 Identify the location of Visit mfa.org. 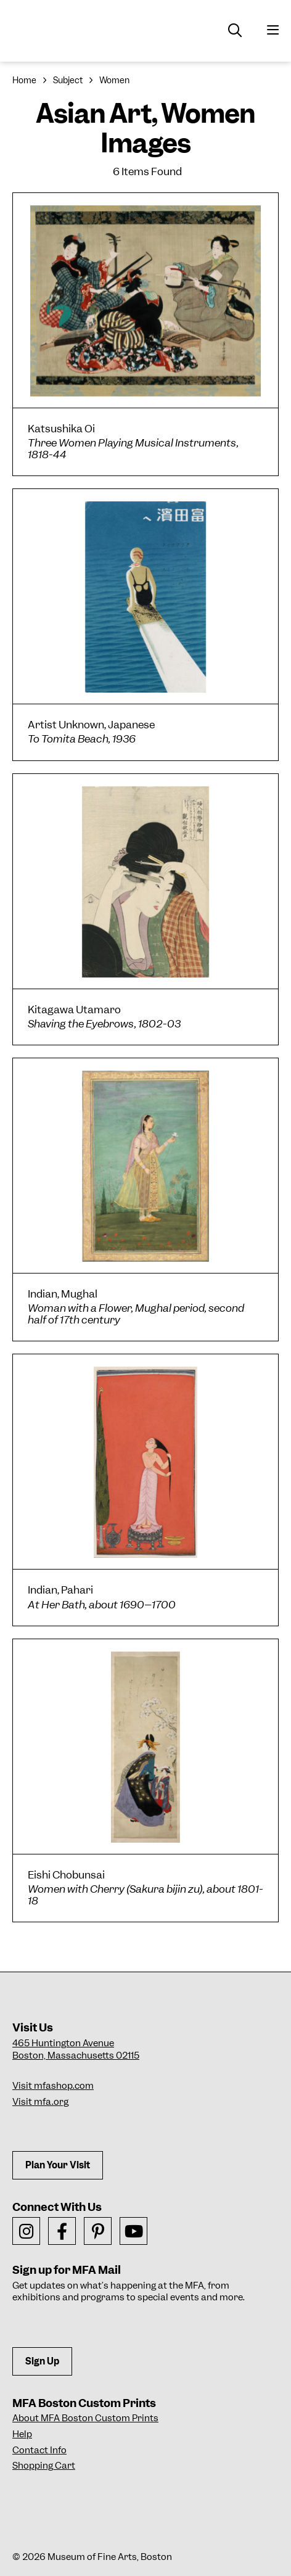
(40, 2102).